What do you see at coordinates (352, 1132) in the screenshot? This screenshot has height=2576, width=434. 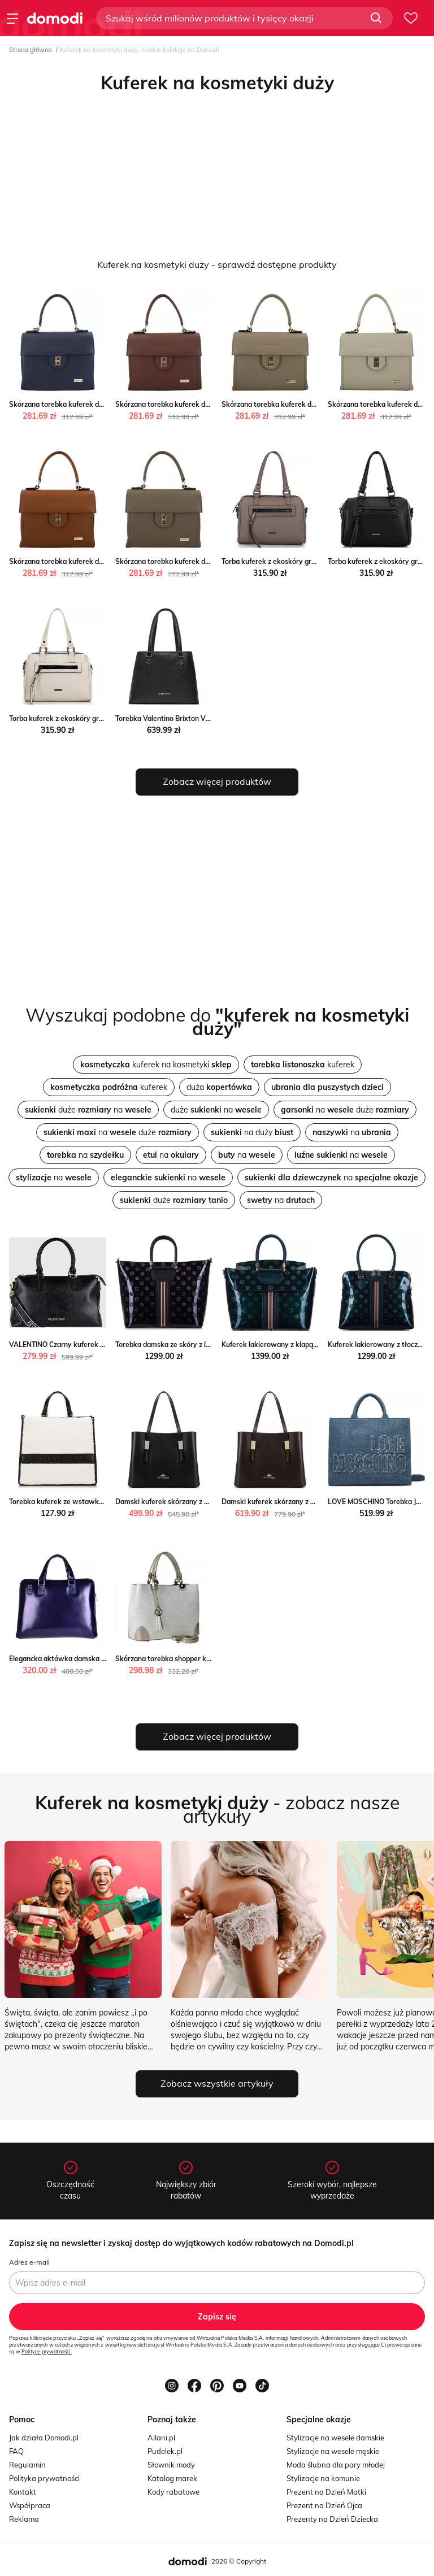 I see `na` at bounding box center [352, 1132].